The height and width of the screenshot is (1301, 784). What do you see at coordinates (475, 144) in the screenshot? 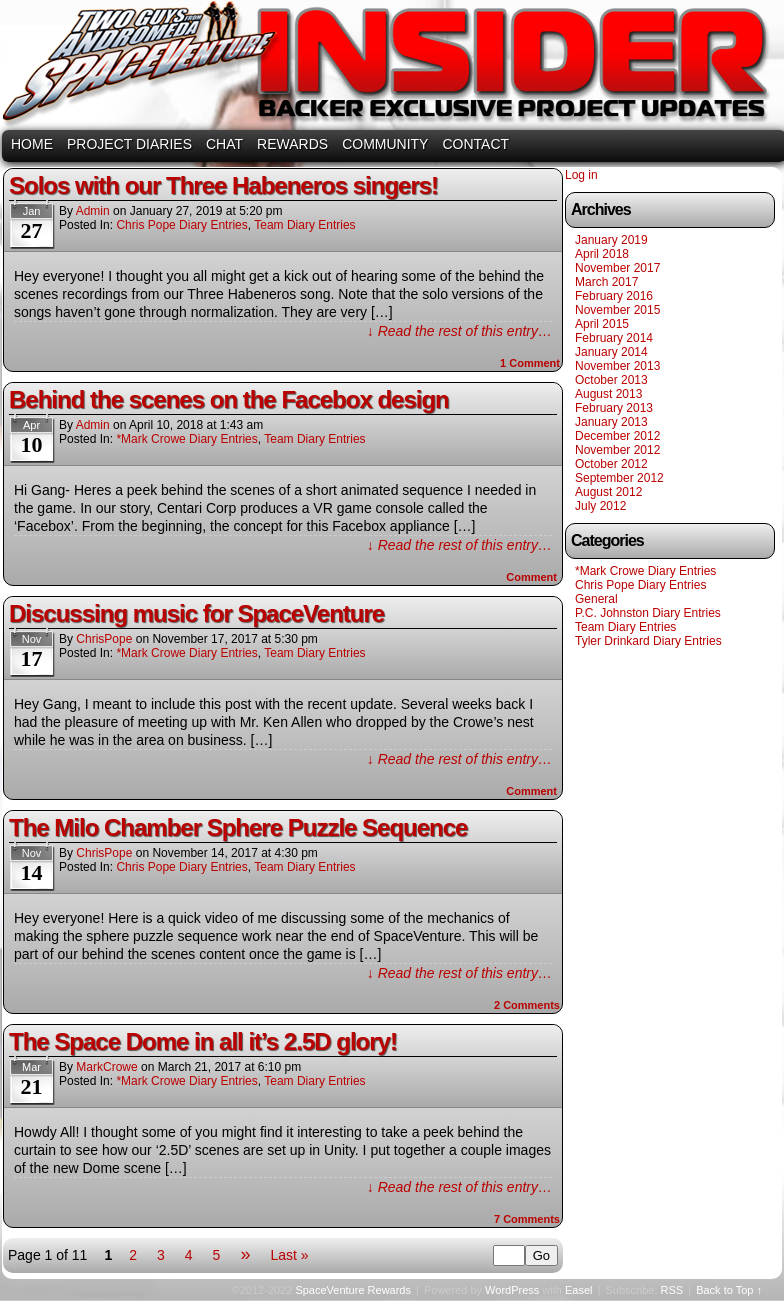
I see `CONTACT` at bounding box center [475, 144].